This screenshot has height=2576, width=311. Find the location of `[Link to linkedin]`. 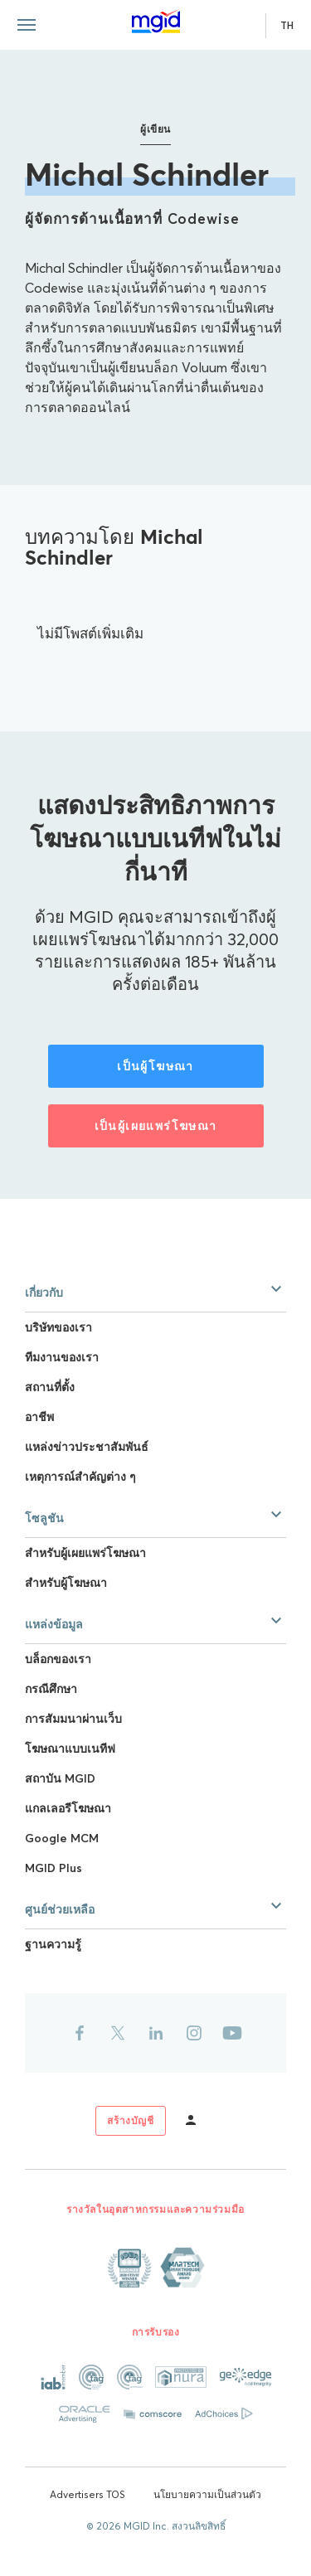

[Link to linkedin] is located at coordinates (156, 2033).